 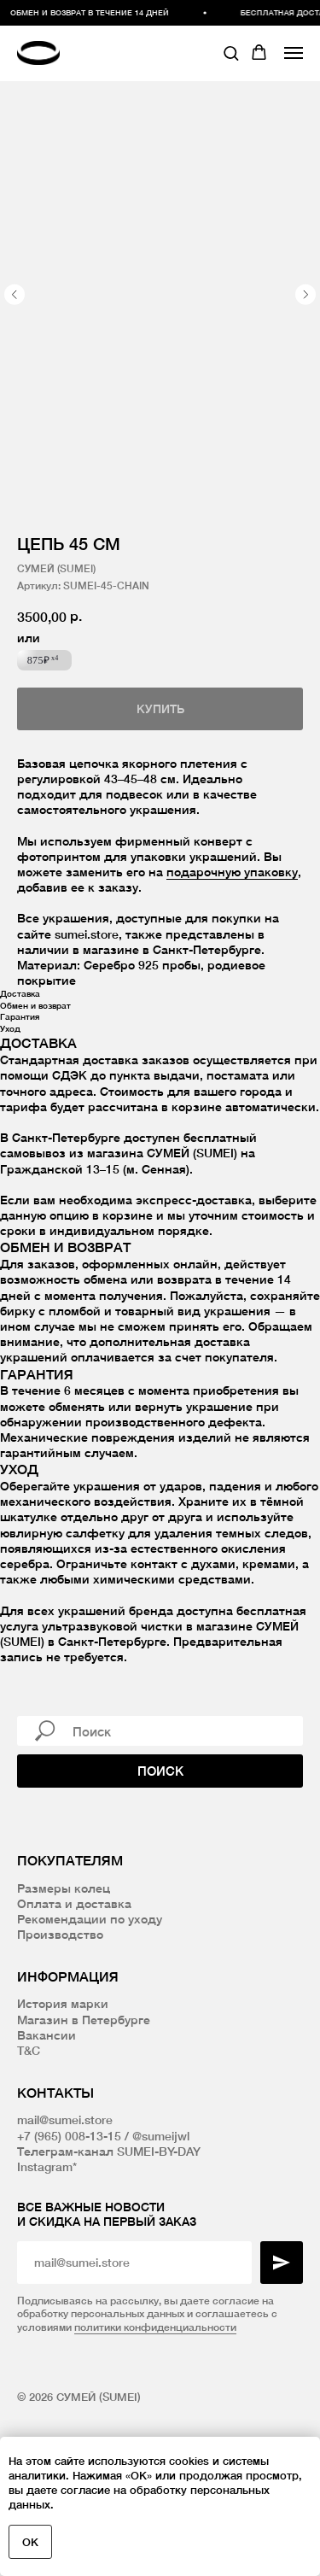 What do you see at coordinates (65, 2119) in the screenshot?
I see `mail@sumei.store` at bounding box center [65, 2119].